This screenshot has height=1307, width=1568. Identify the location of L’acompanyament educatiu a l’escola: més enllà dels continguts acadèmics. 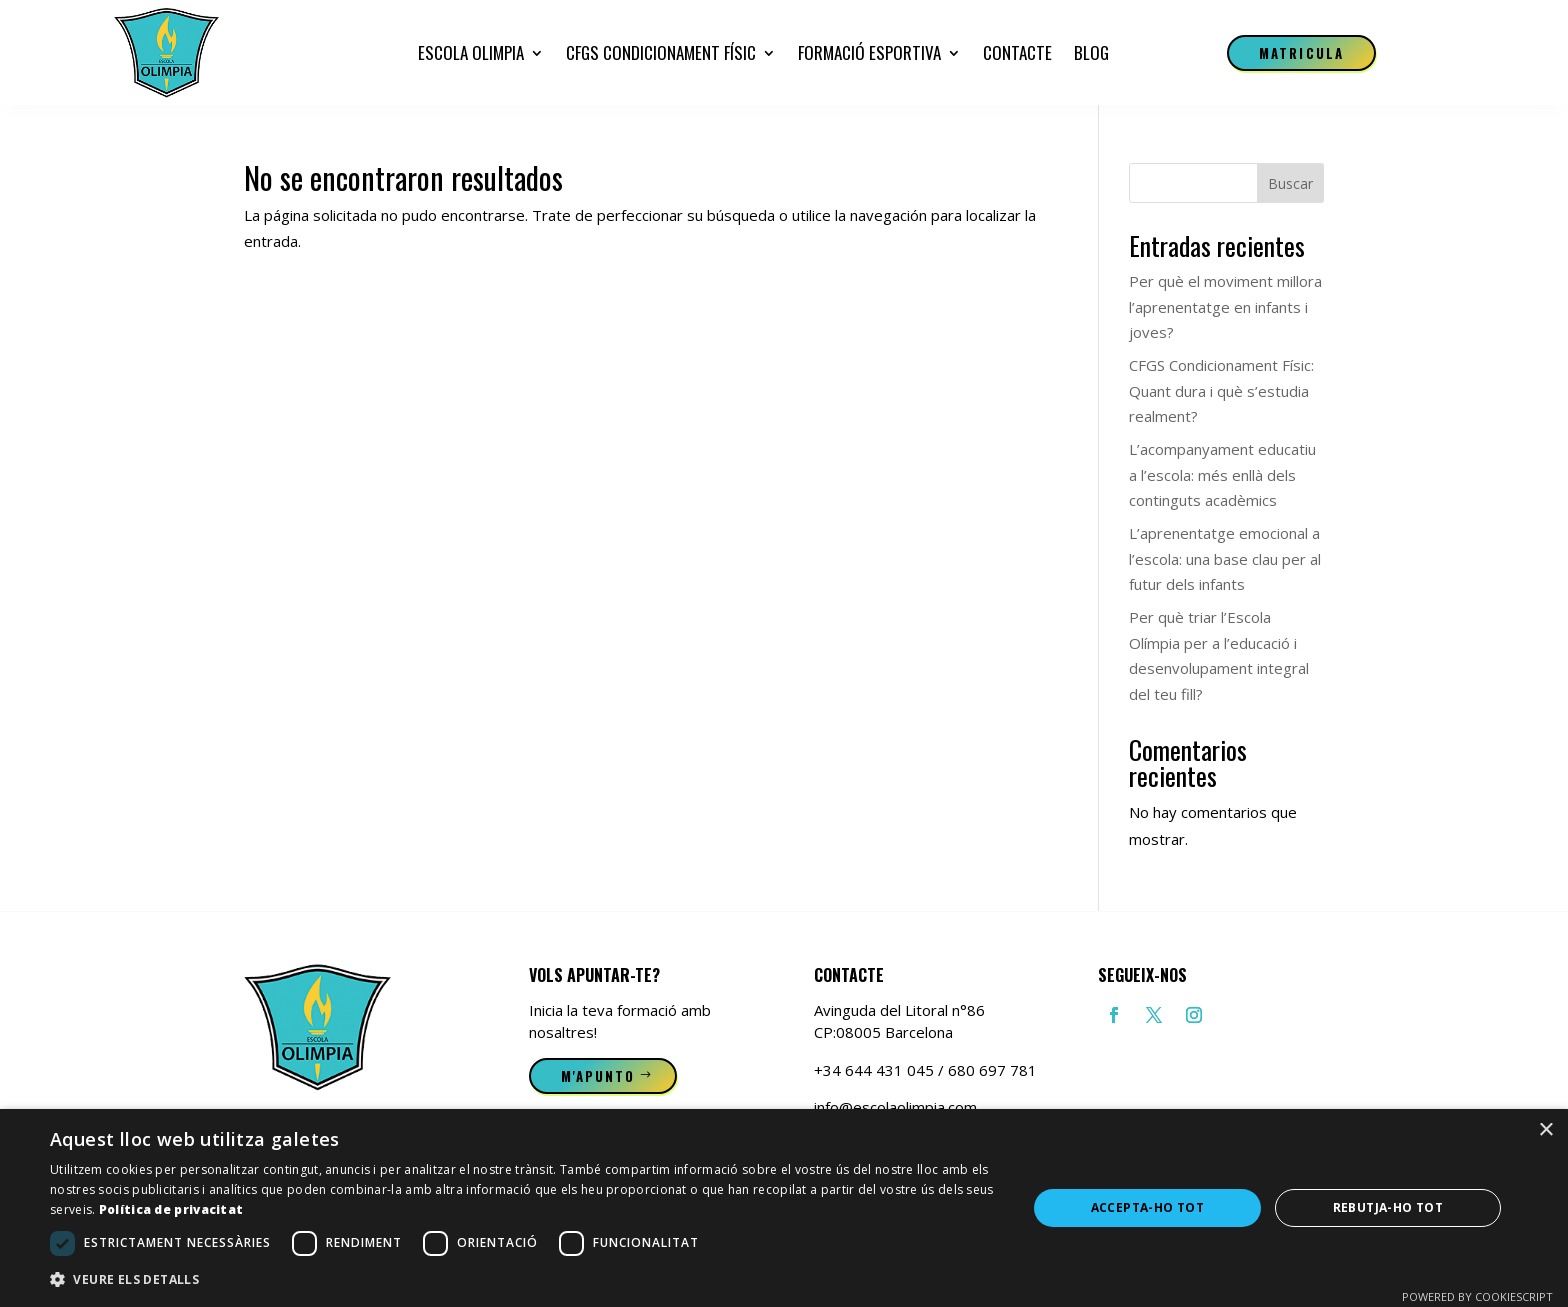
(1222, 474).